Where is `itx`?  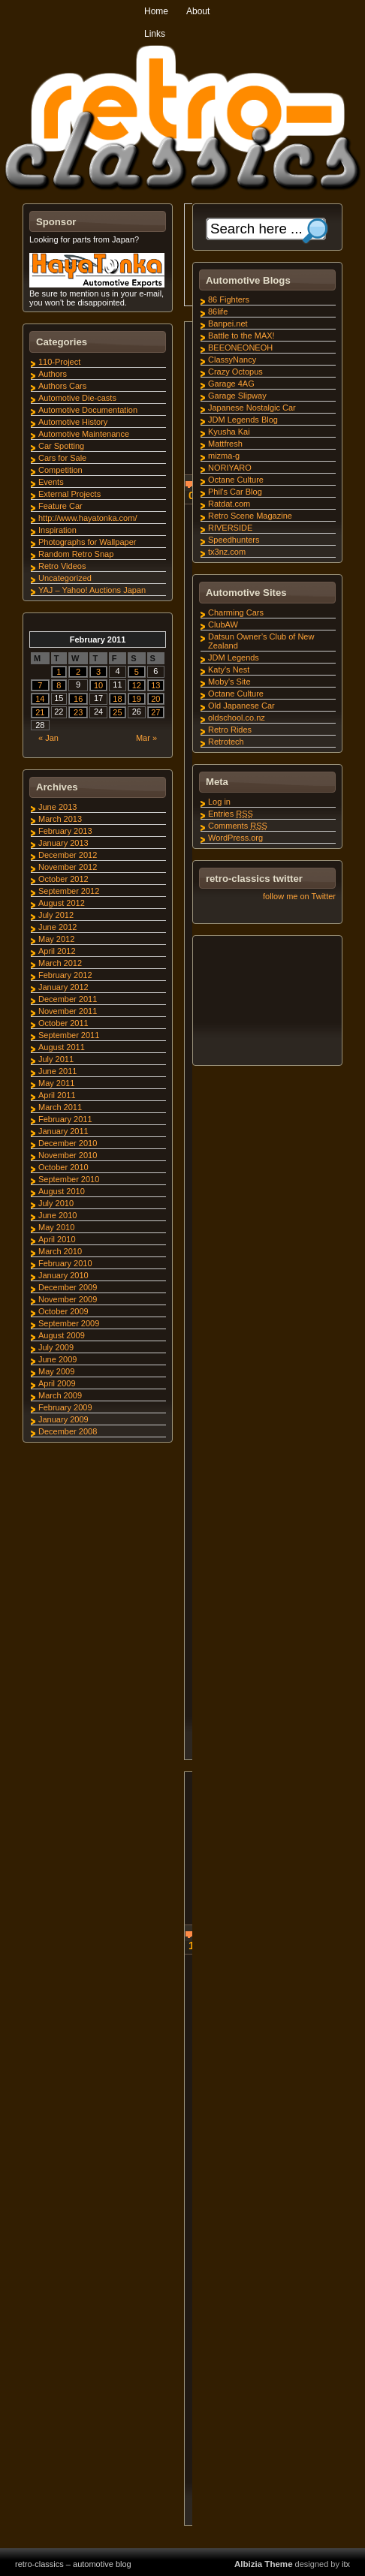 itx is located at coordinates (346, 2563).